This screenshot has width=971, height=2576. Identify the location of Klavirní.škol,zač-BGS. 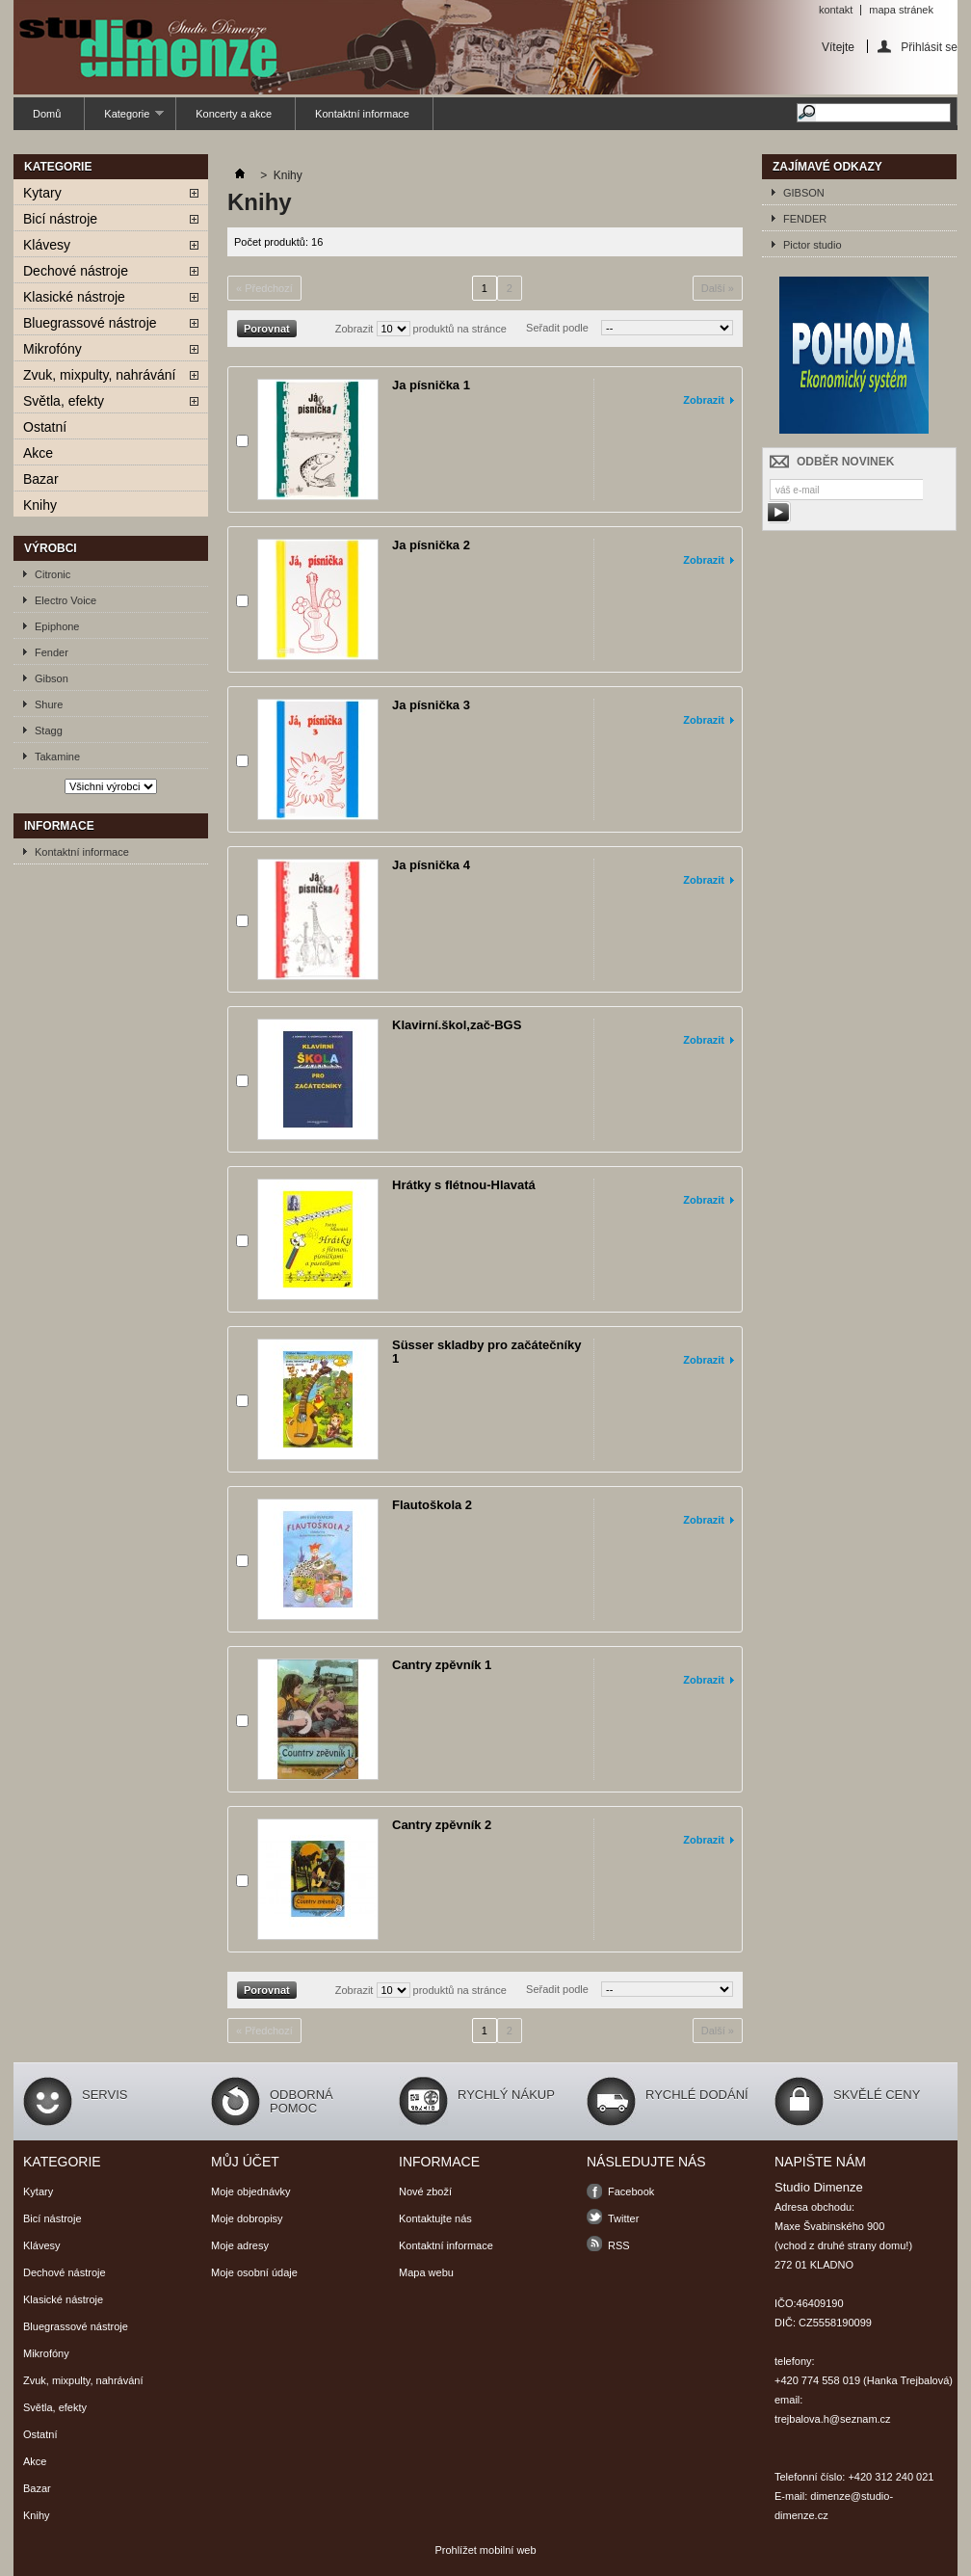
(456, 1025).